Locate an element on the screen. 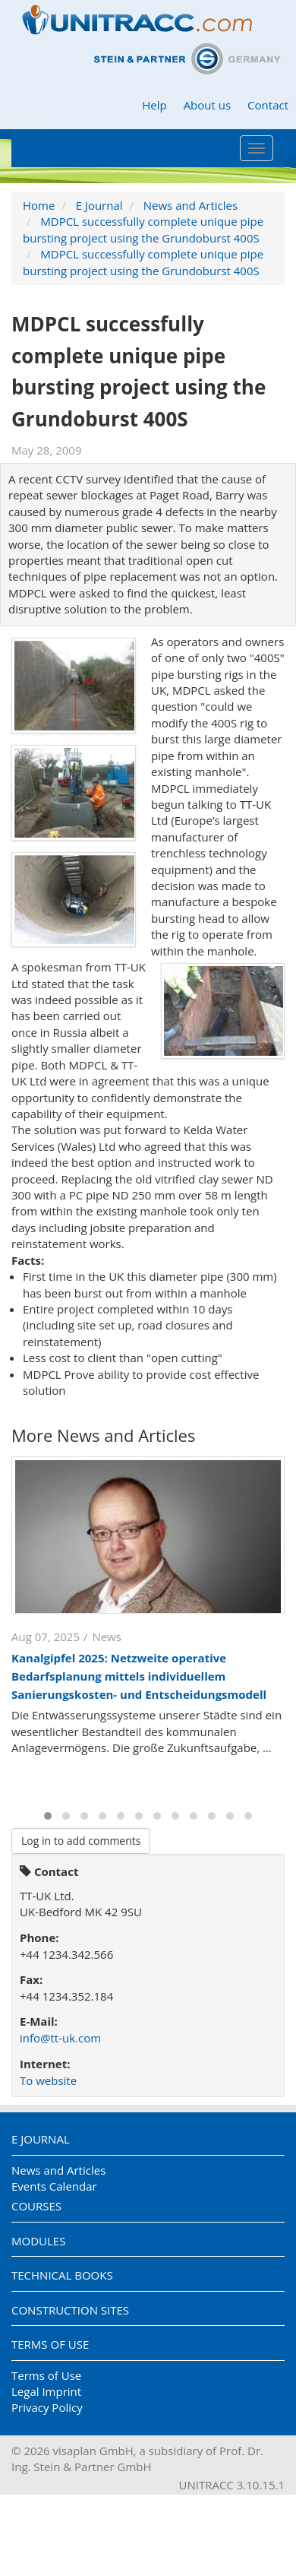 The image size is (296, 2576). Events Calendar is located at coordinates (54, 2186).